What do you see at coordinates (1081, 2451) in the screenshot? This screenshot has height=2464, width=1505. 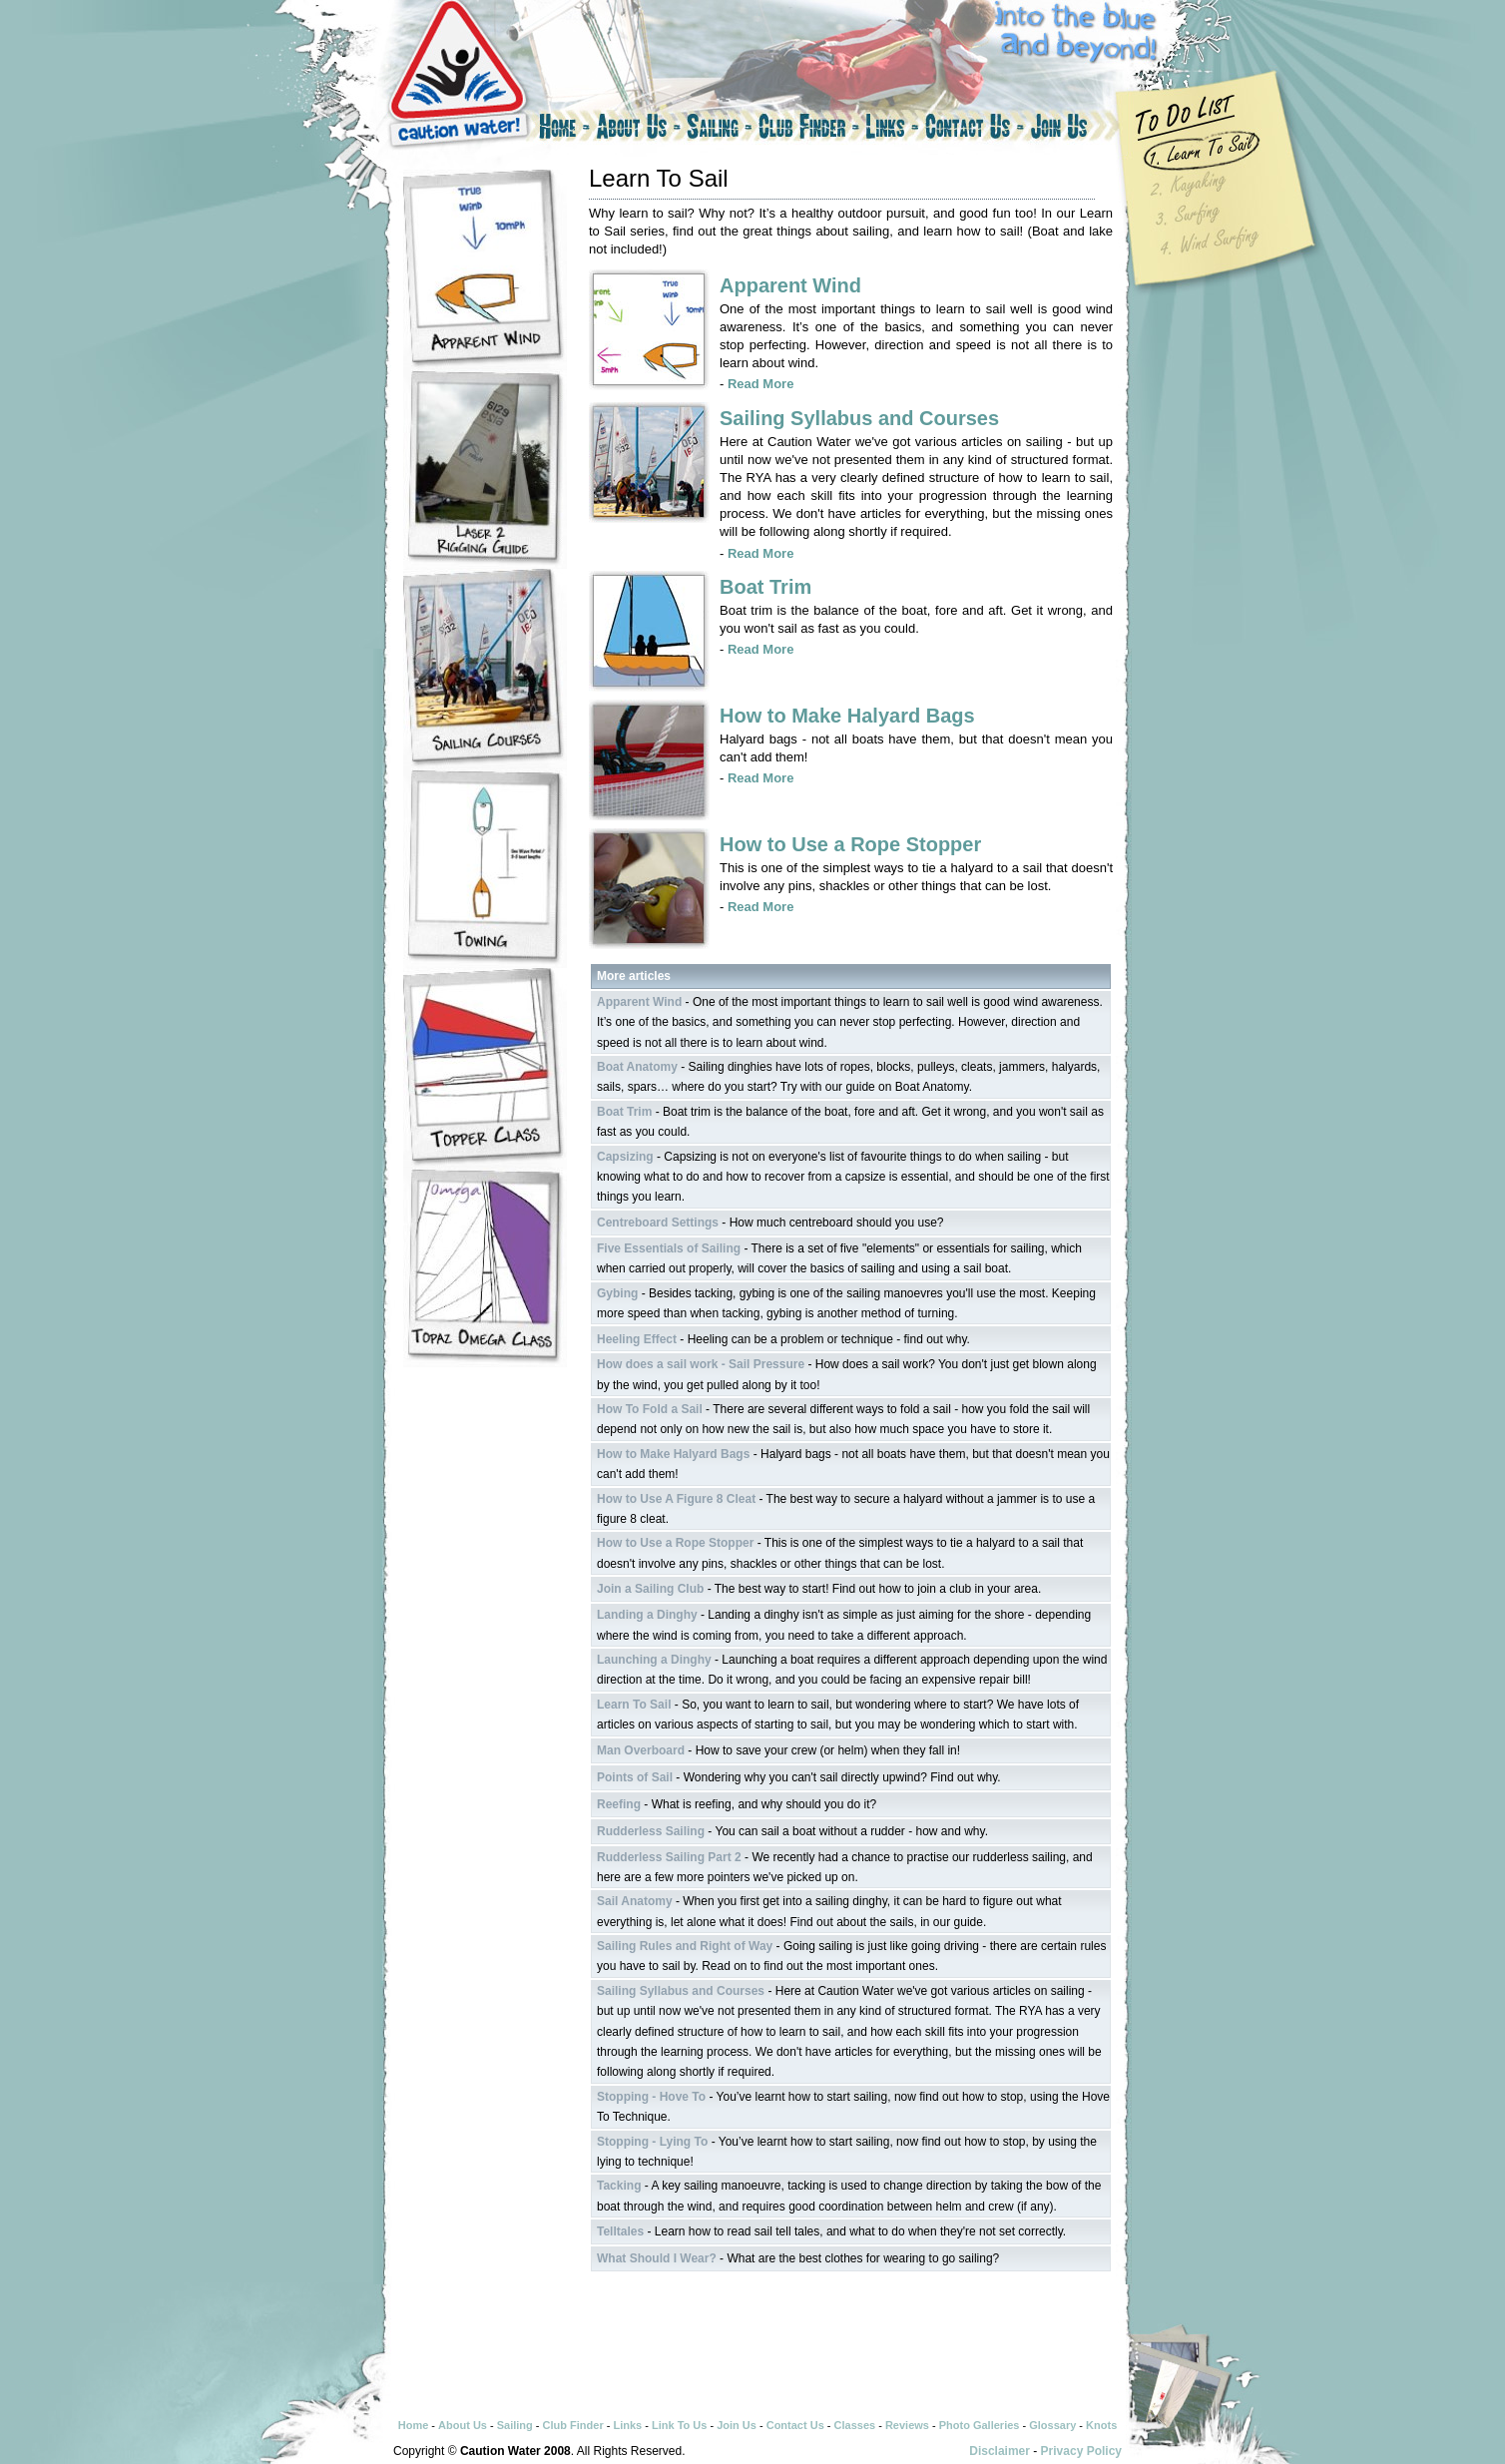 I see `Privacy Policy` at bounding box center [1081, 2451].